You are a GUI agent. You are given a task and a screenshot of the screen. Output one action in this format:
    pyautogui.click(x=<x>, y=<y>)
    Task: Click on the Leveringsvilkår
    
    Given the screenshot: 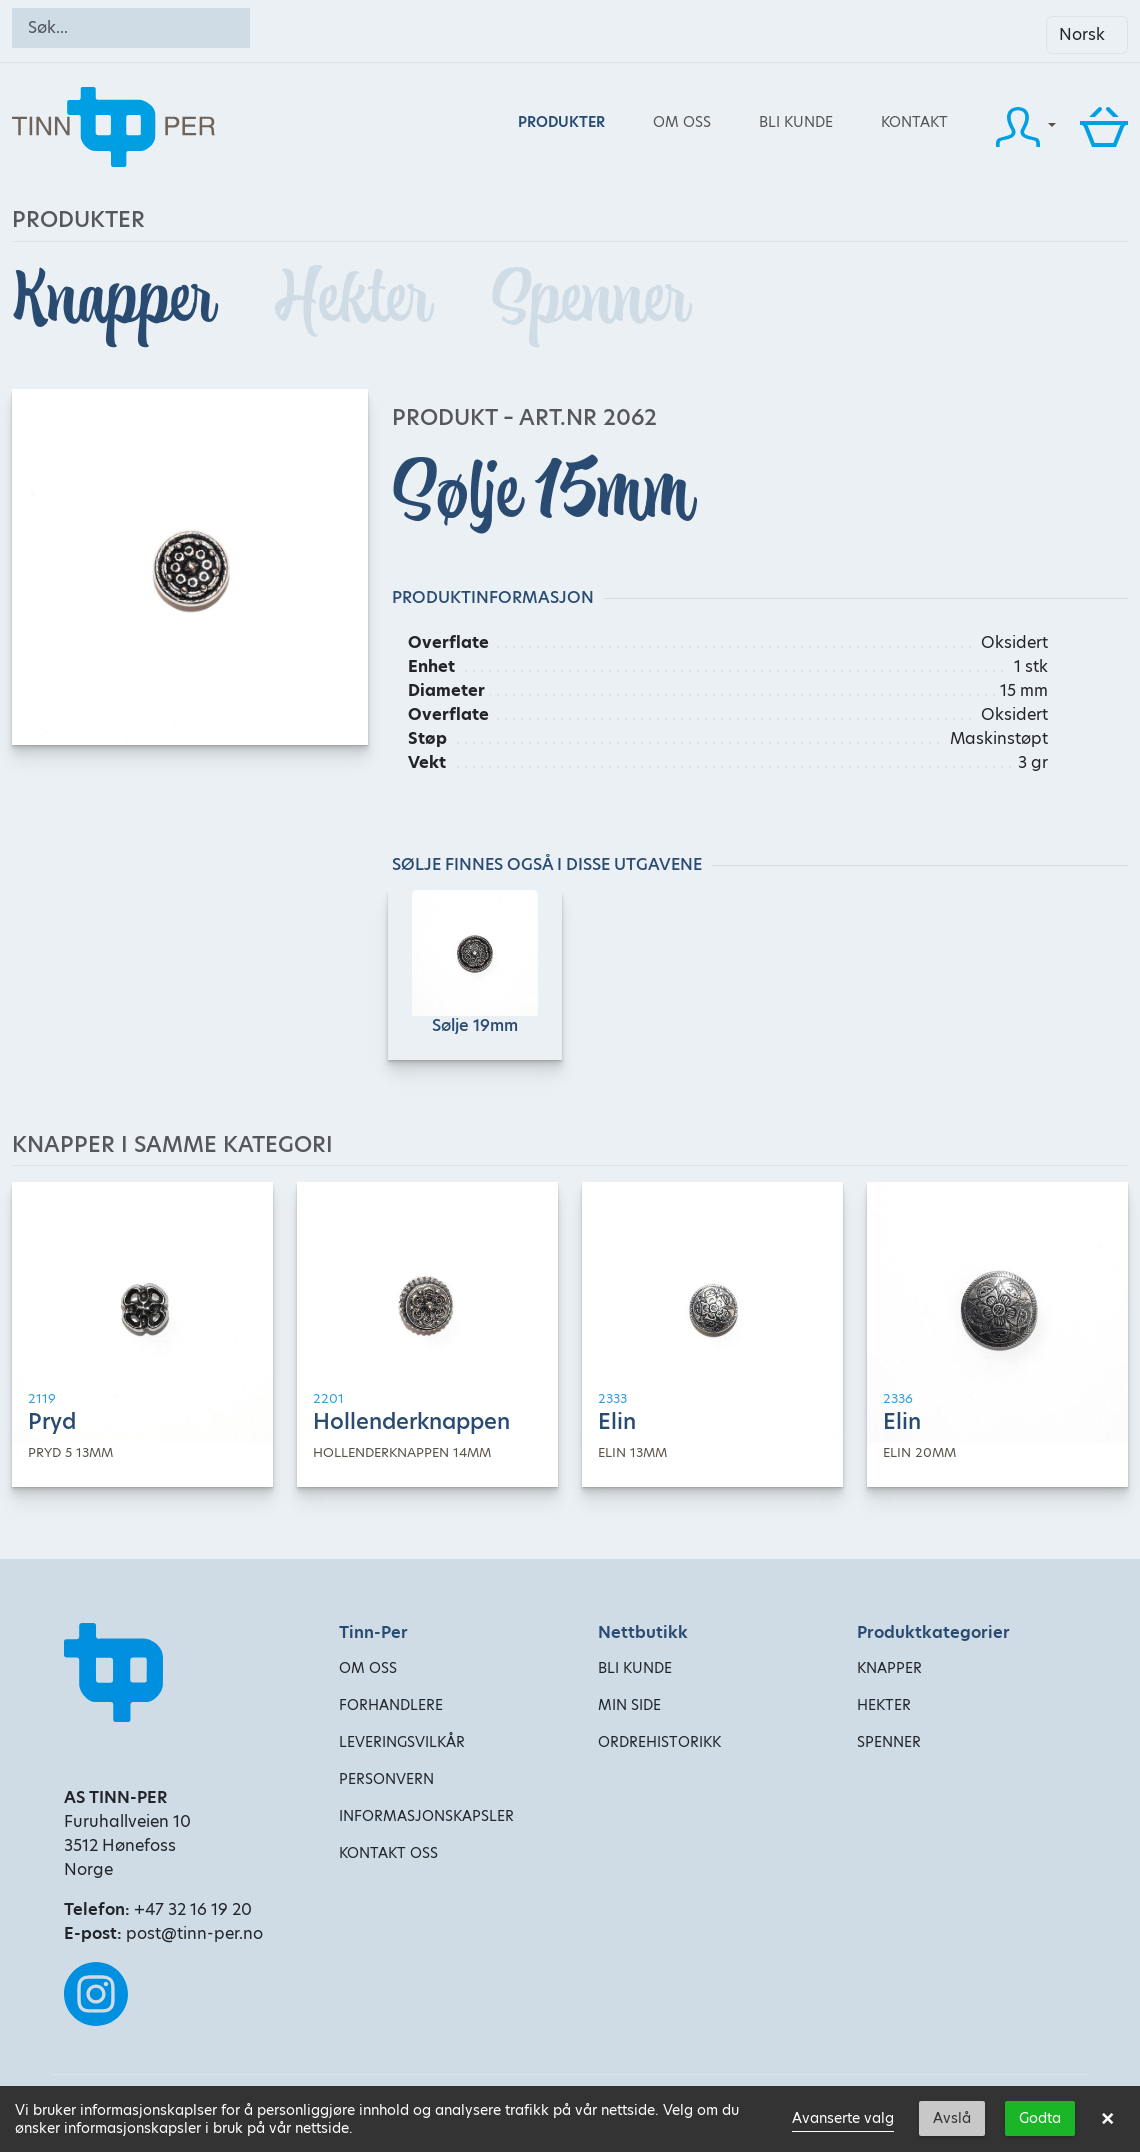 What is the action you would take?
    pyautogui.click(x=402, y=1742)
    